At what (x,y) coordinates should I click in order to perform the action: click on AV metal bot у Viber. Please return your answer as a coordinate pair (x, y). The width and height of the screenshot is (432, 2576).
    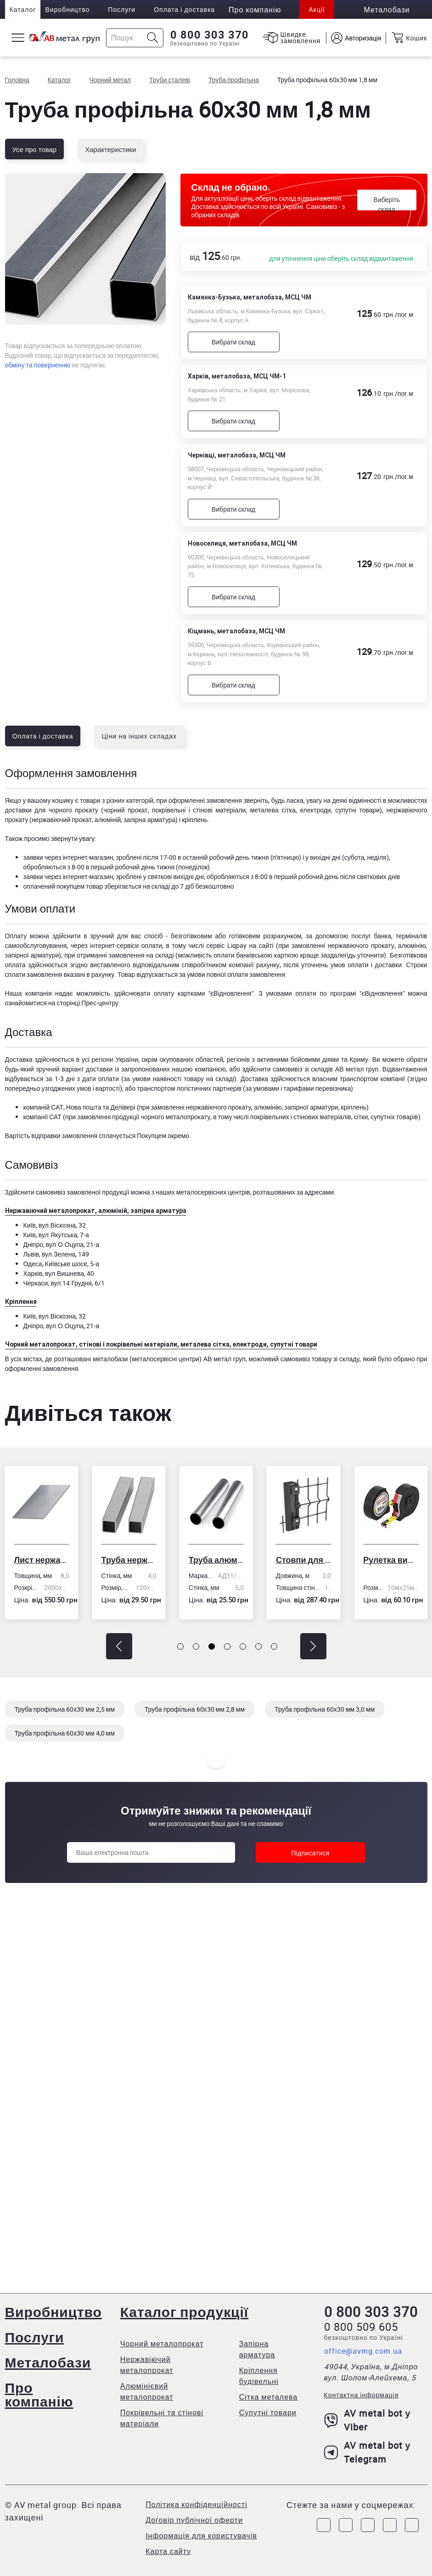
    Looking at the image, I should click on (367, 2420).